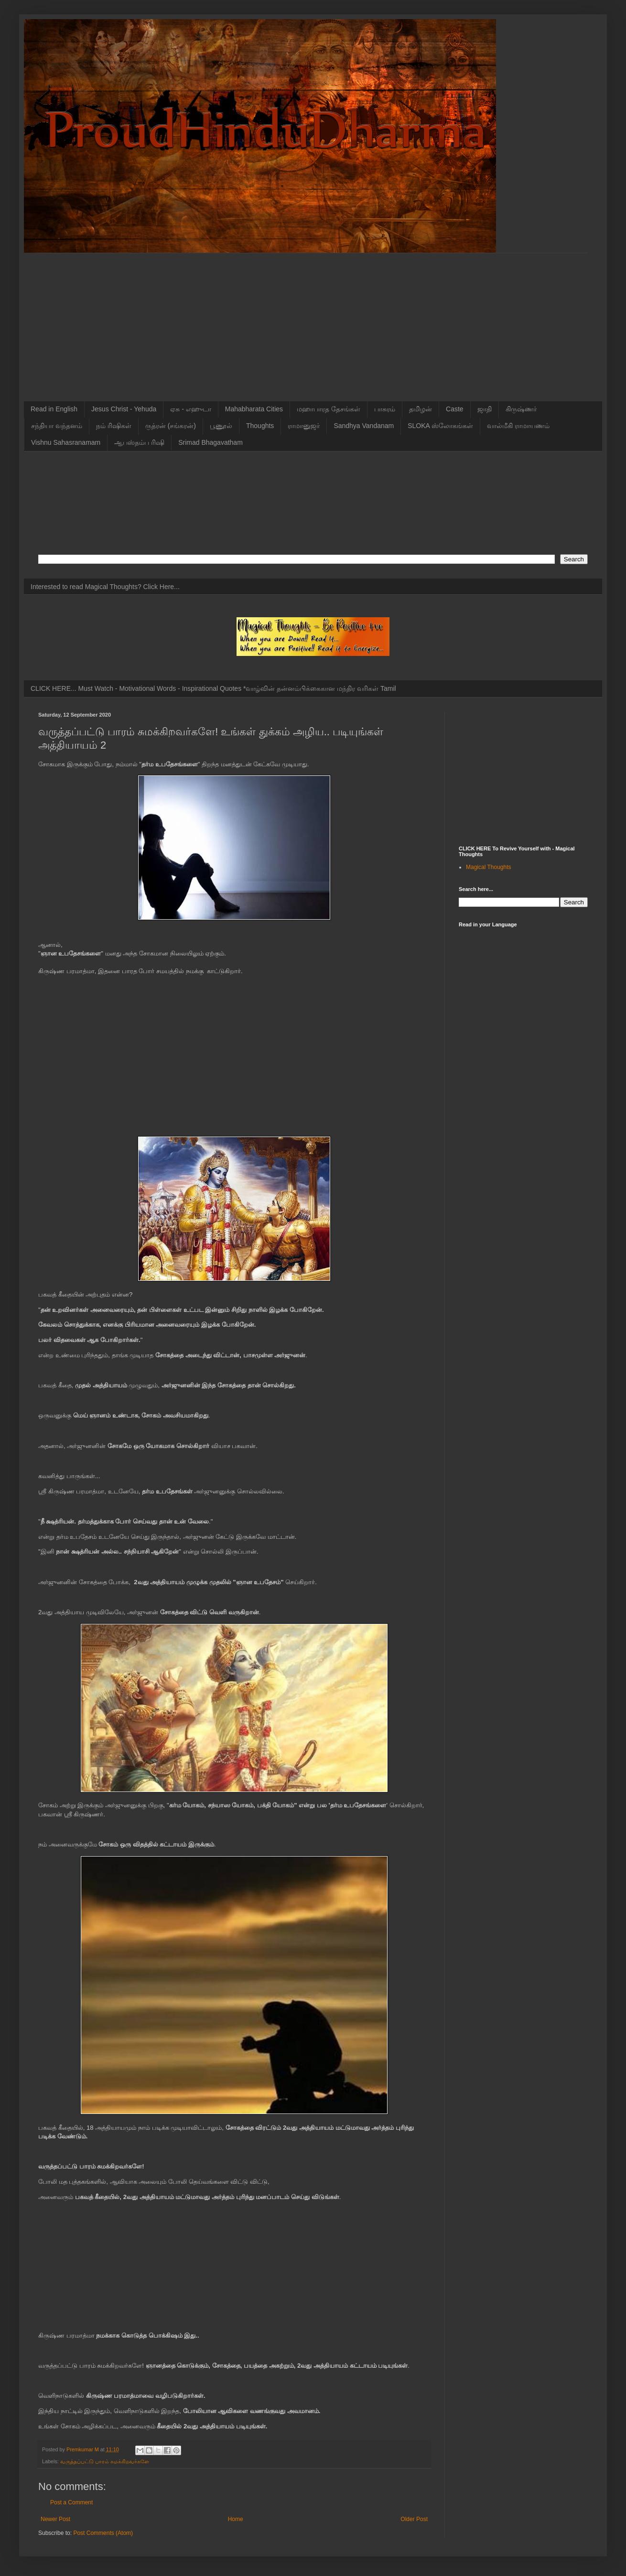 This screenshot has height=2576, width=626. What do you see at coordinates (484, 409) in the screenshot?
I see `ஜாதி` at bounding box center [484, 409].